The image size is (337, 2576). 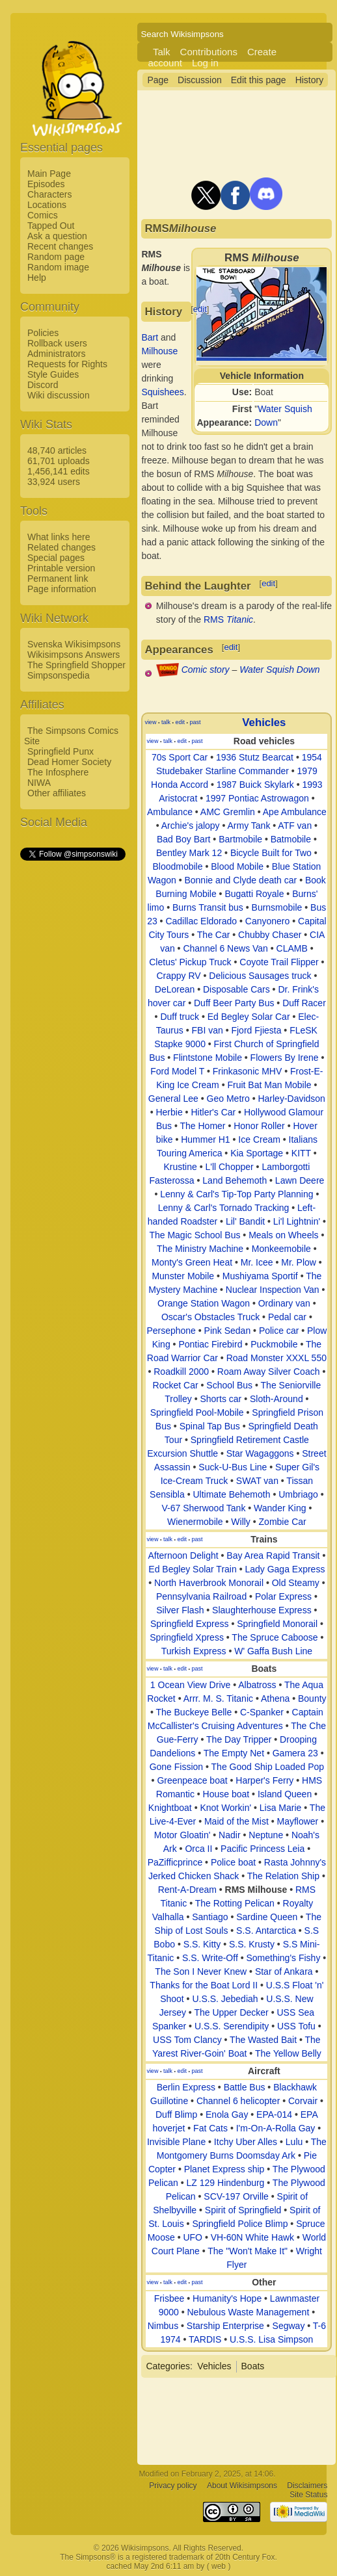 I want to click on Planet Express ship, so click(x=224, y=2169).